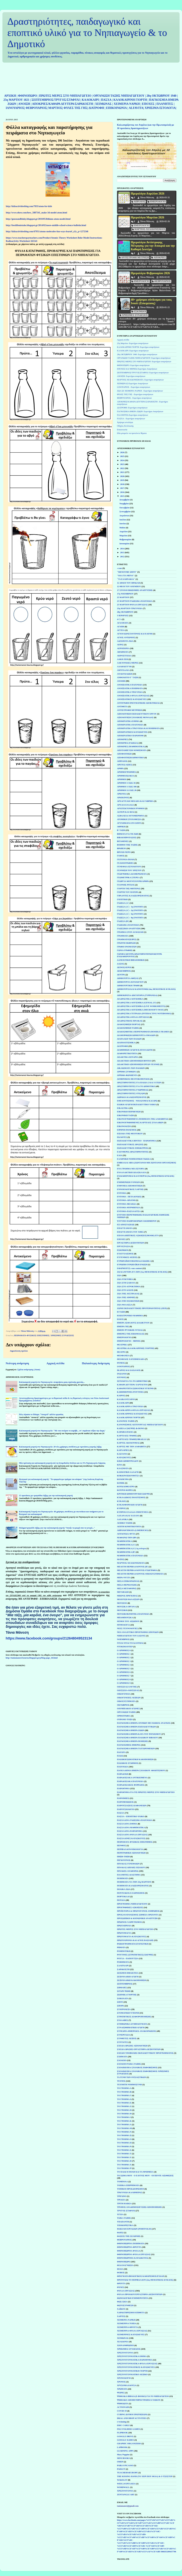  Describe the element at coordinates (127, 743) in the screenshot. I see `ΑΠΟΚΡΙΕΣ (ΓΛΩΣΣΑ)` at that location.